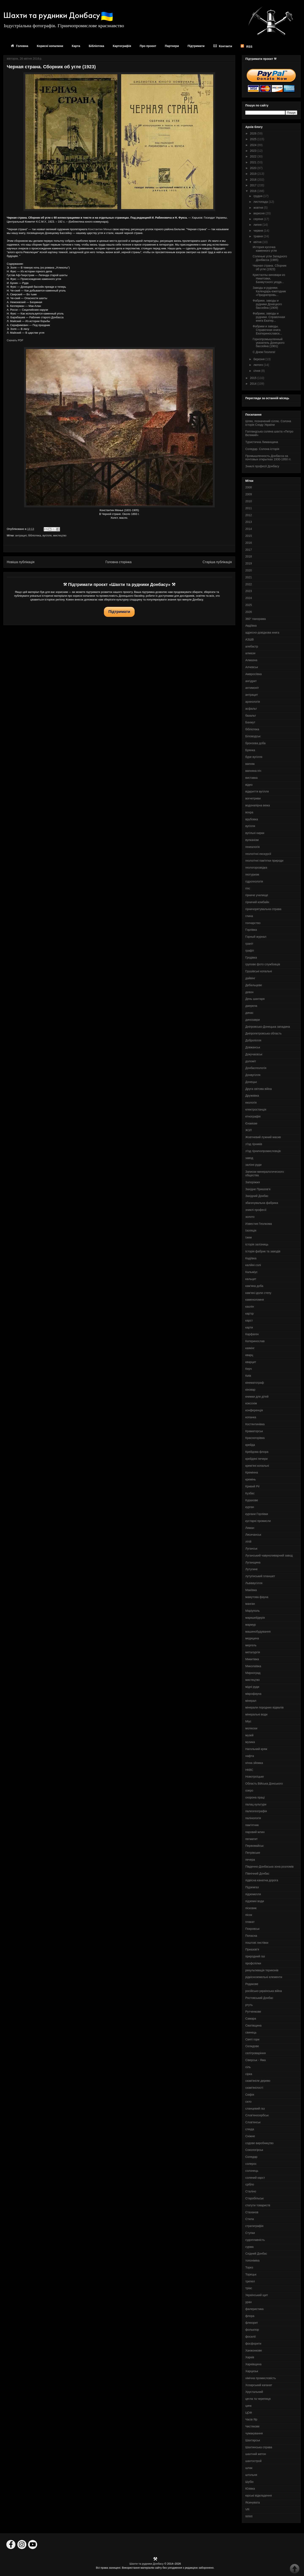  I want to click on вохра, so click(249, 812).